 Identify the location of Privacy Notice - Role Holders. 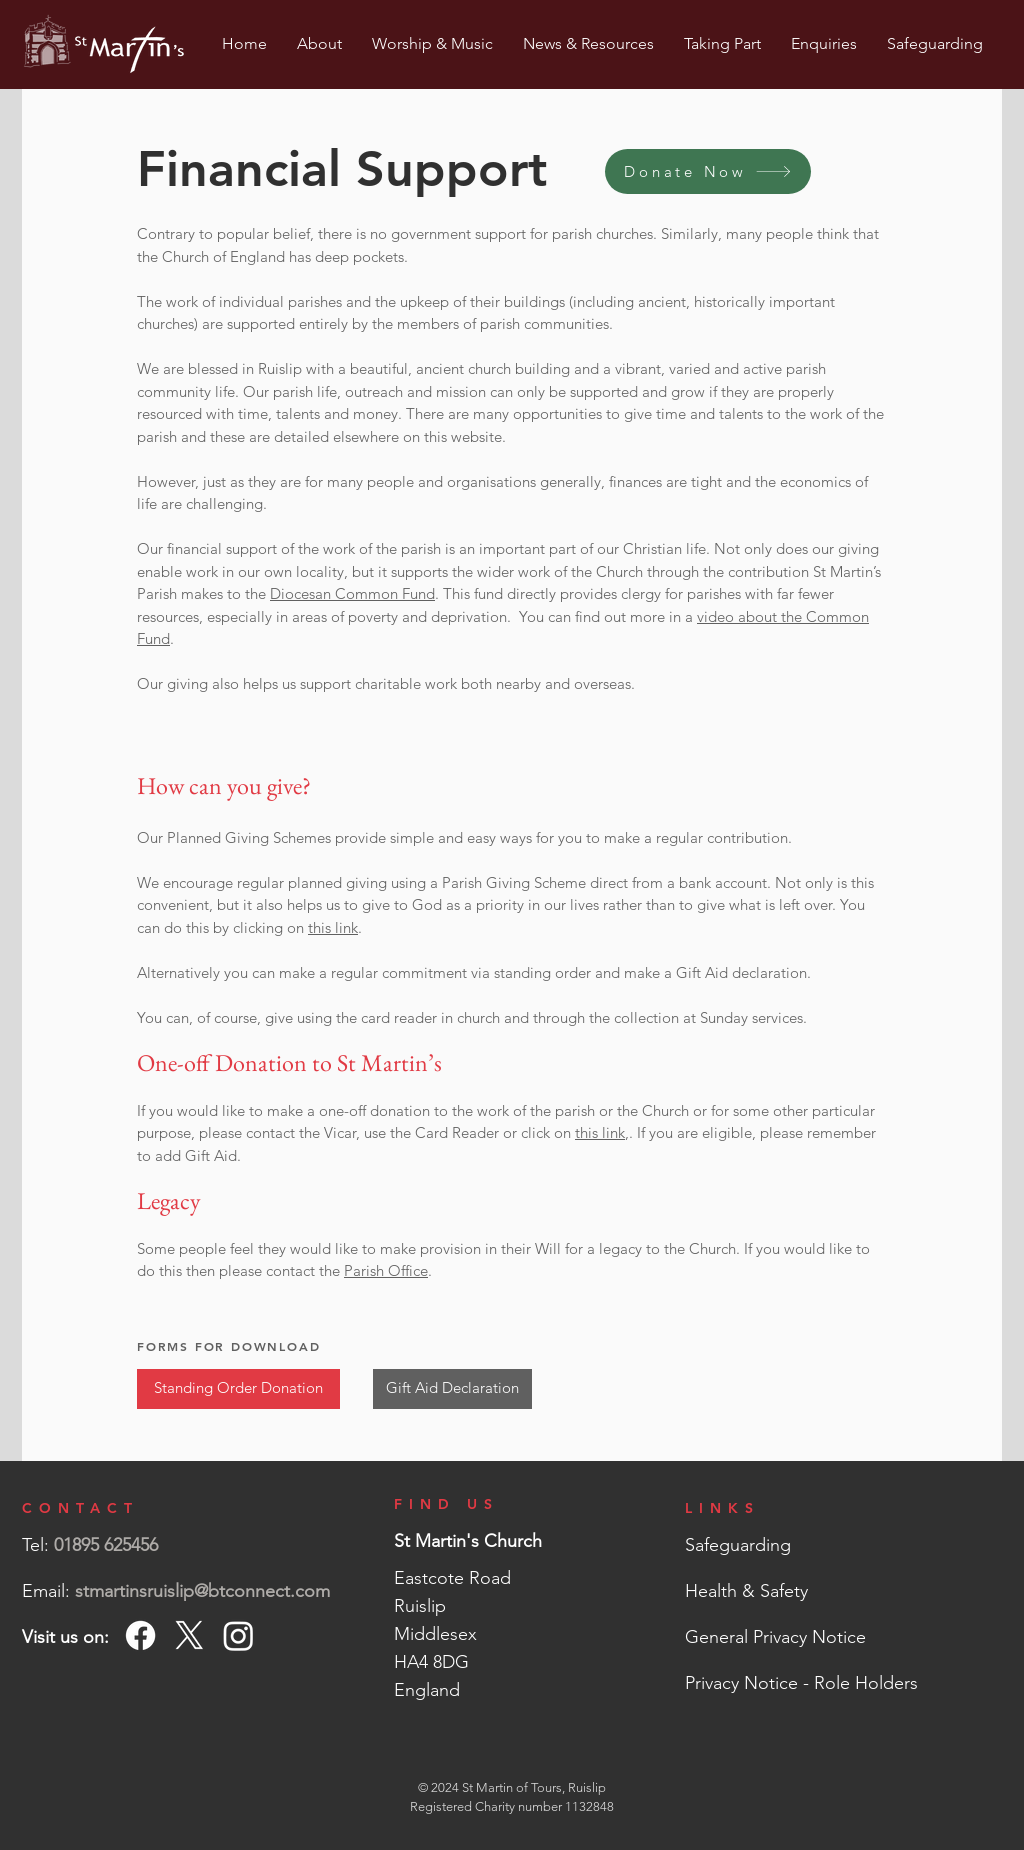
(801, 1683).